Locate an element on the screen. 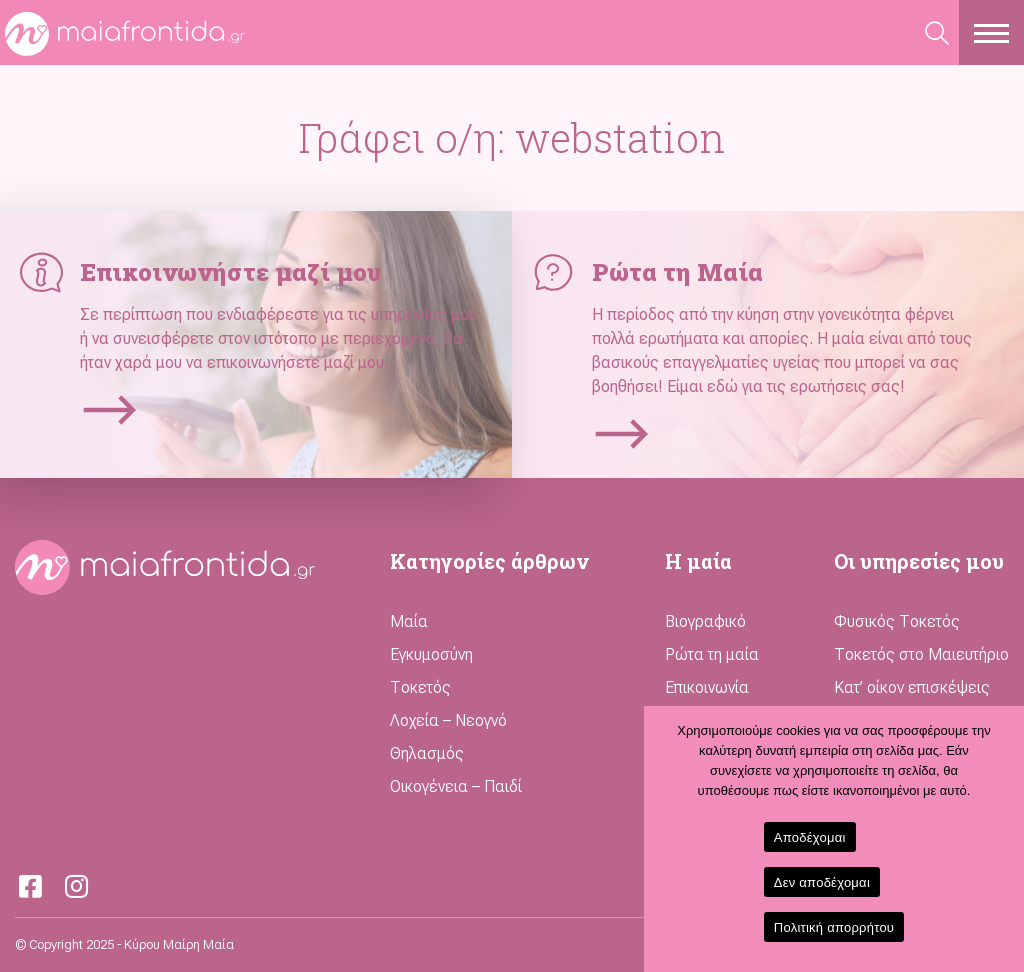 The width and height of the screenshot is (1024, 972). Τοκετός is located at coordinates (420, 687).